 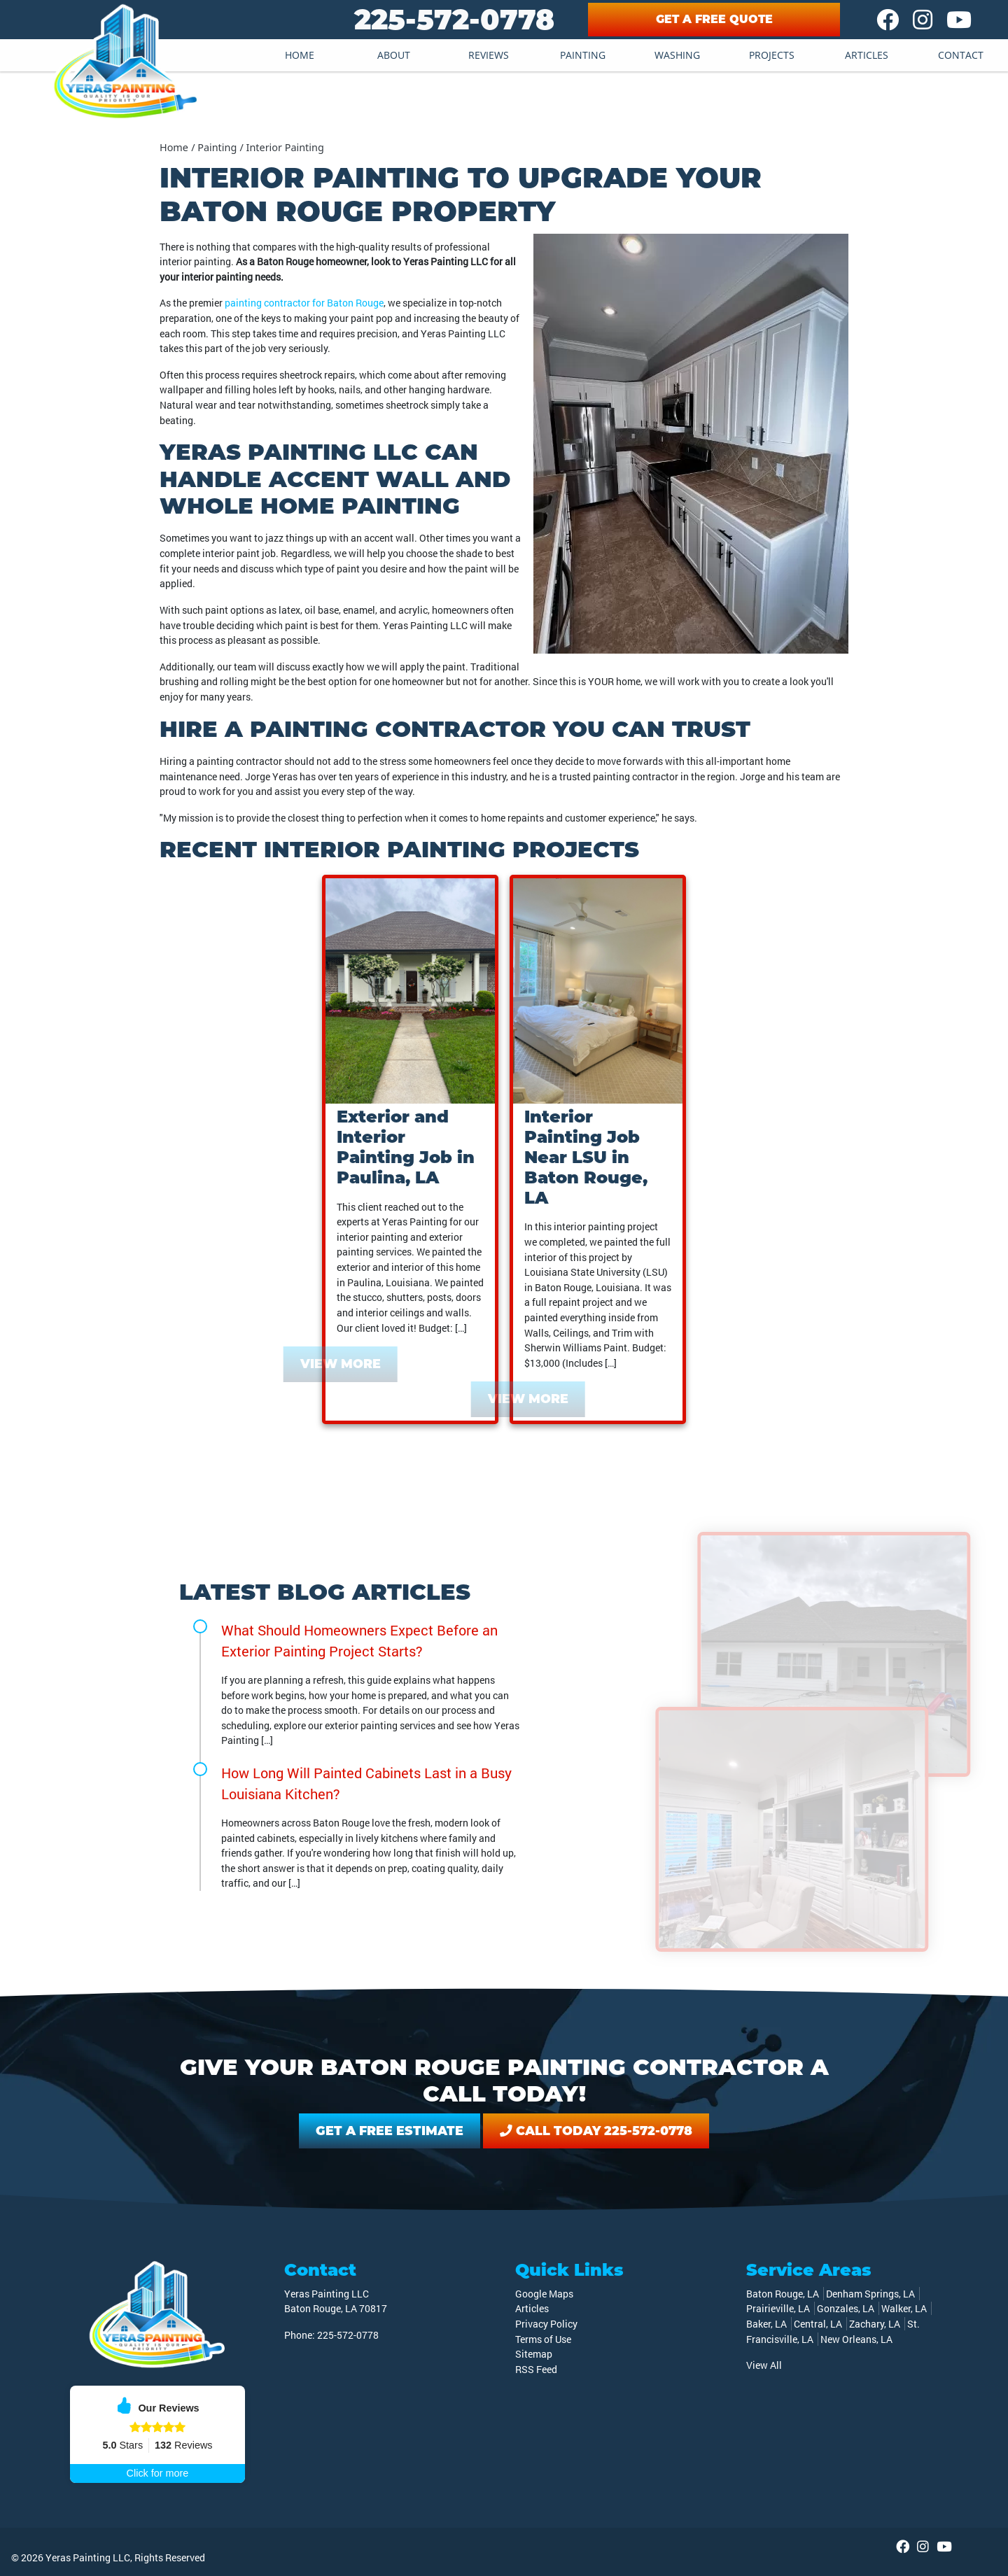 I want to click on Denham Springs, LA, so click(x=870, y=2293).